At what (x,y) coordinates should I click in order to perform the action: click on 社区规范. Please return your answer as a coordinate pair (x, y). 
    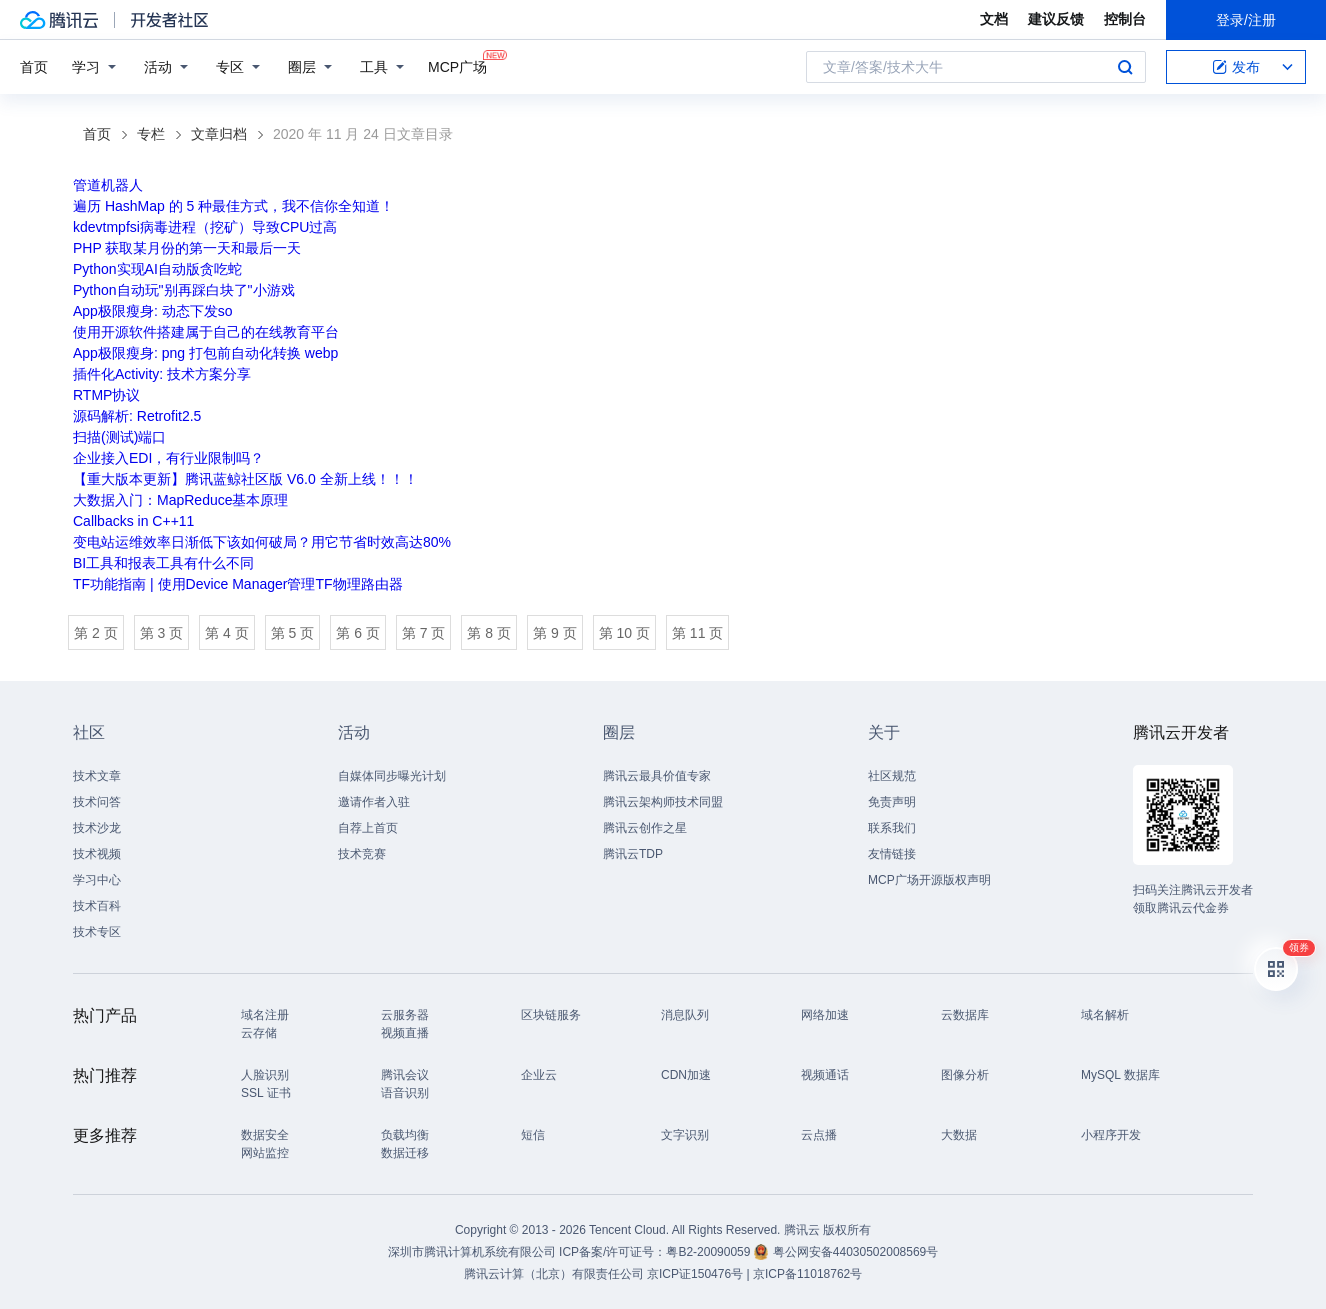
    Looking at the image, I should click on (892, 776).